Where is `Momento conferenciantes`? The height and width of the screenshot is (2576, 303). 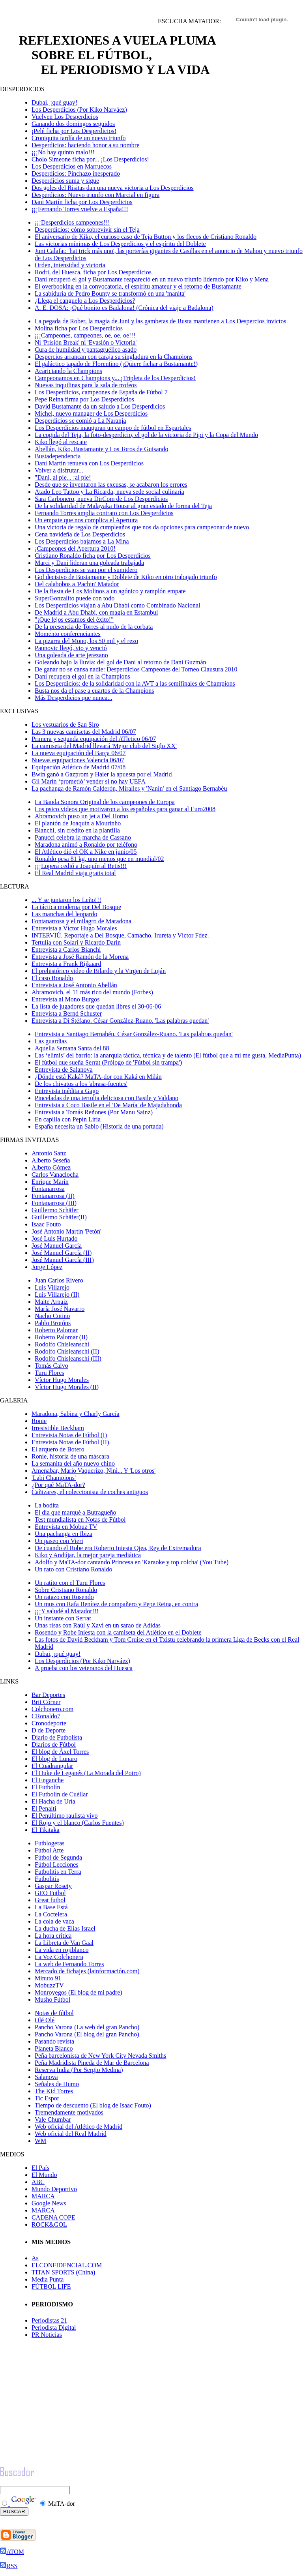
Momento conferenciantes is located at coordinates (68, 633).